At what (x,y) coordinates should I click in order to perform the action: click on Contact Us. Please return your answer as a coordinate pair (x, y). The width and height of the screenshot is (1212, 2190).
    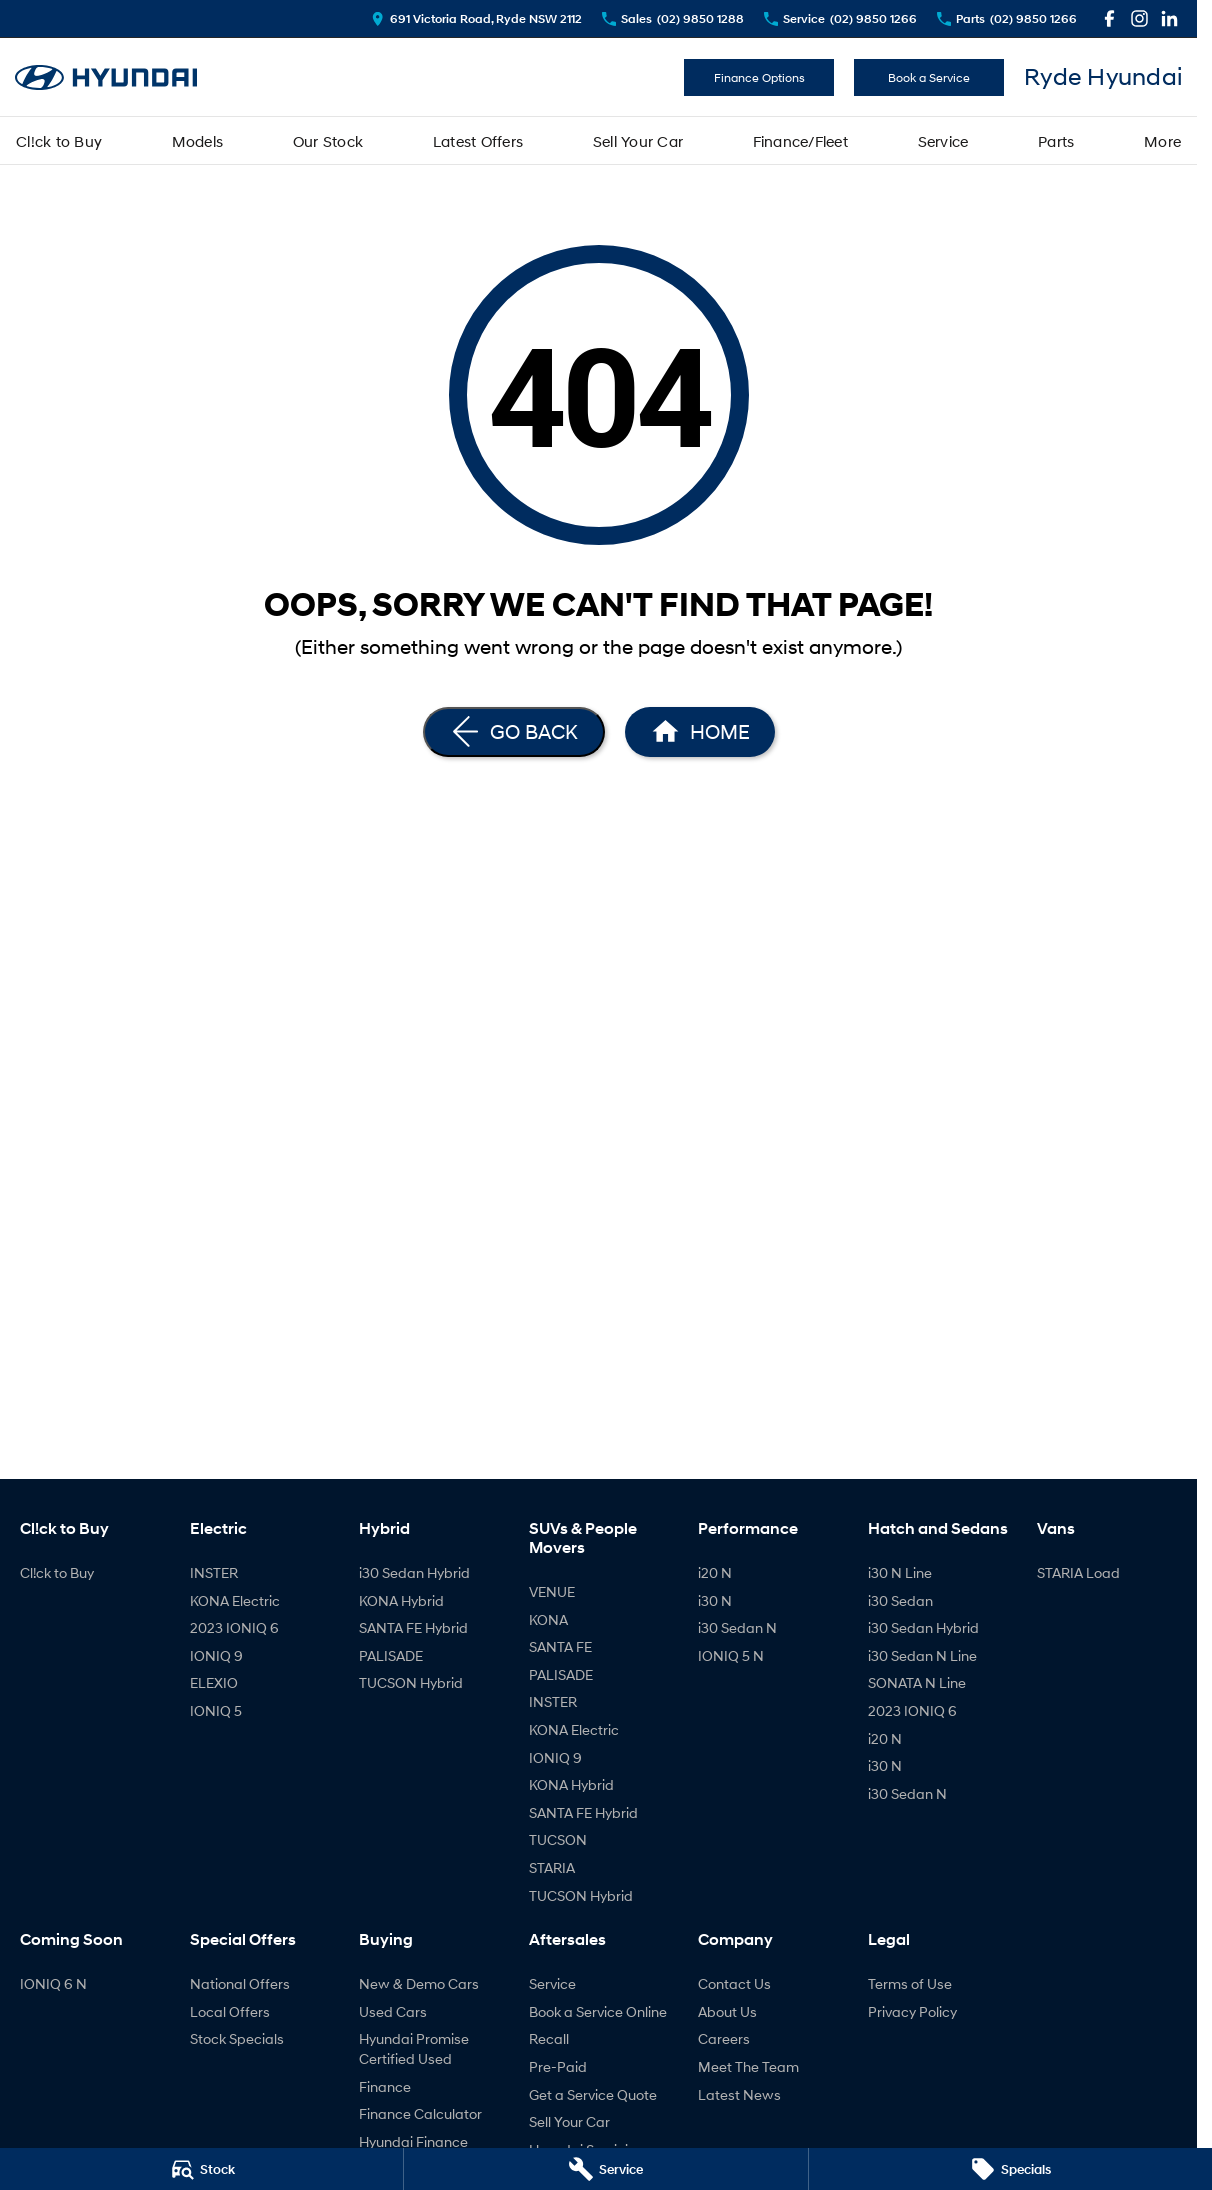
    Looking at the image, I should click on (734, 1983).